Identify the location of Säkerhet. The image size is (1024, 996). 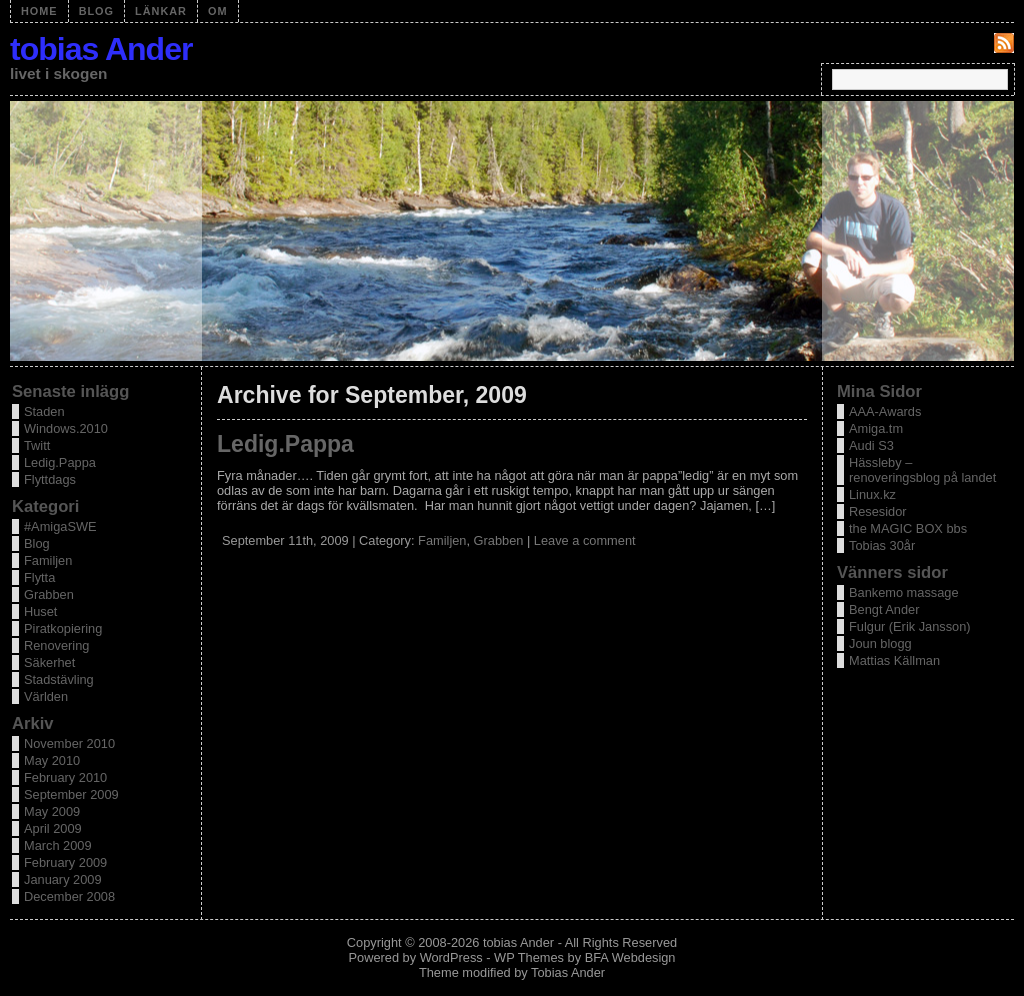
(49, 662).